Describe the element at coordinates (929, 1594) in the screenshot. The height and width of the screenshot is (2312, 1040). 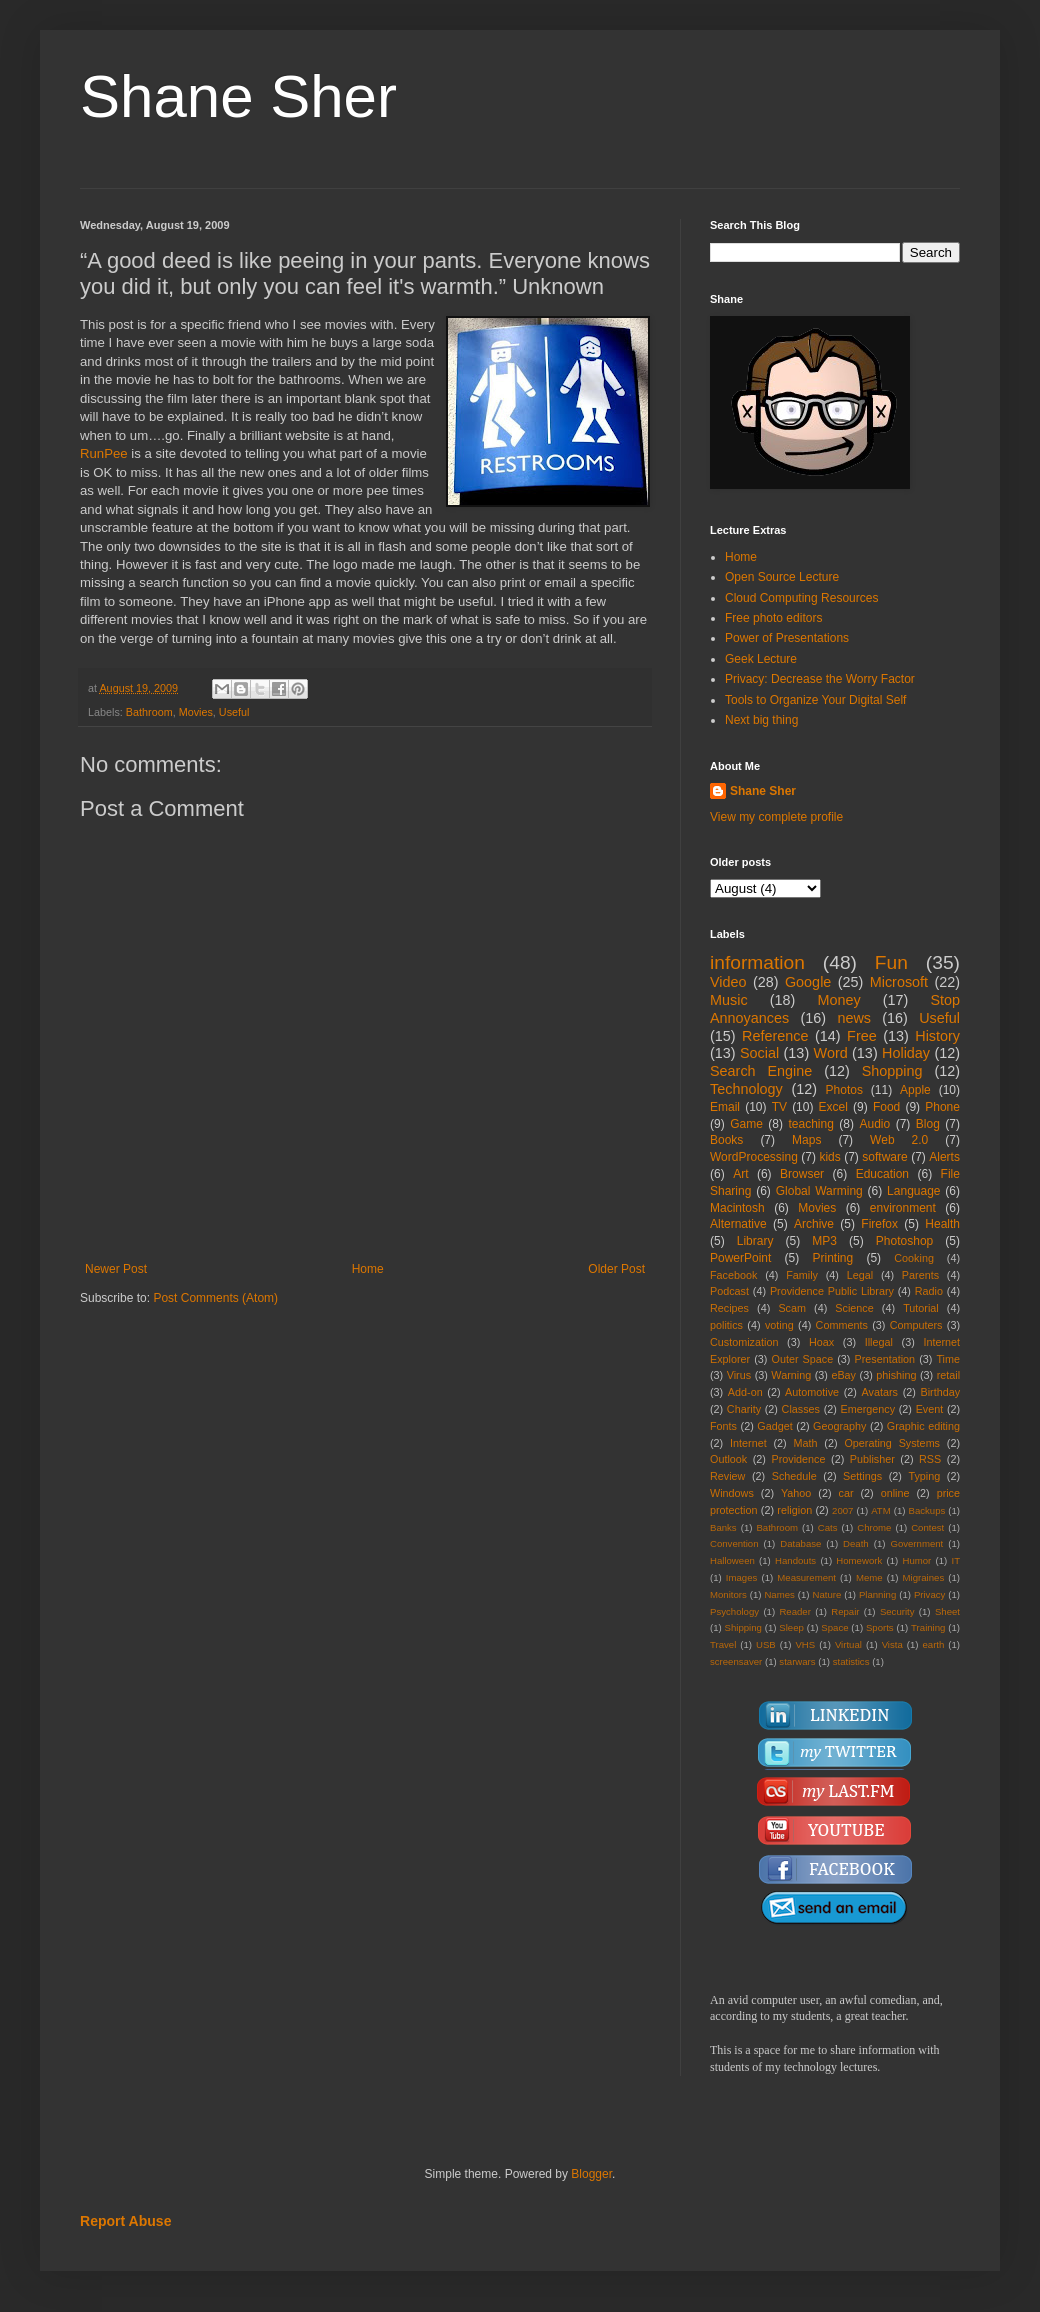
I see `Privacy` at that location.